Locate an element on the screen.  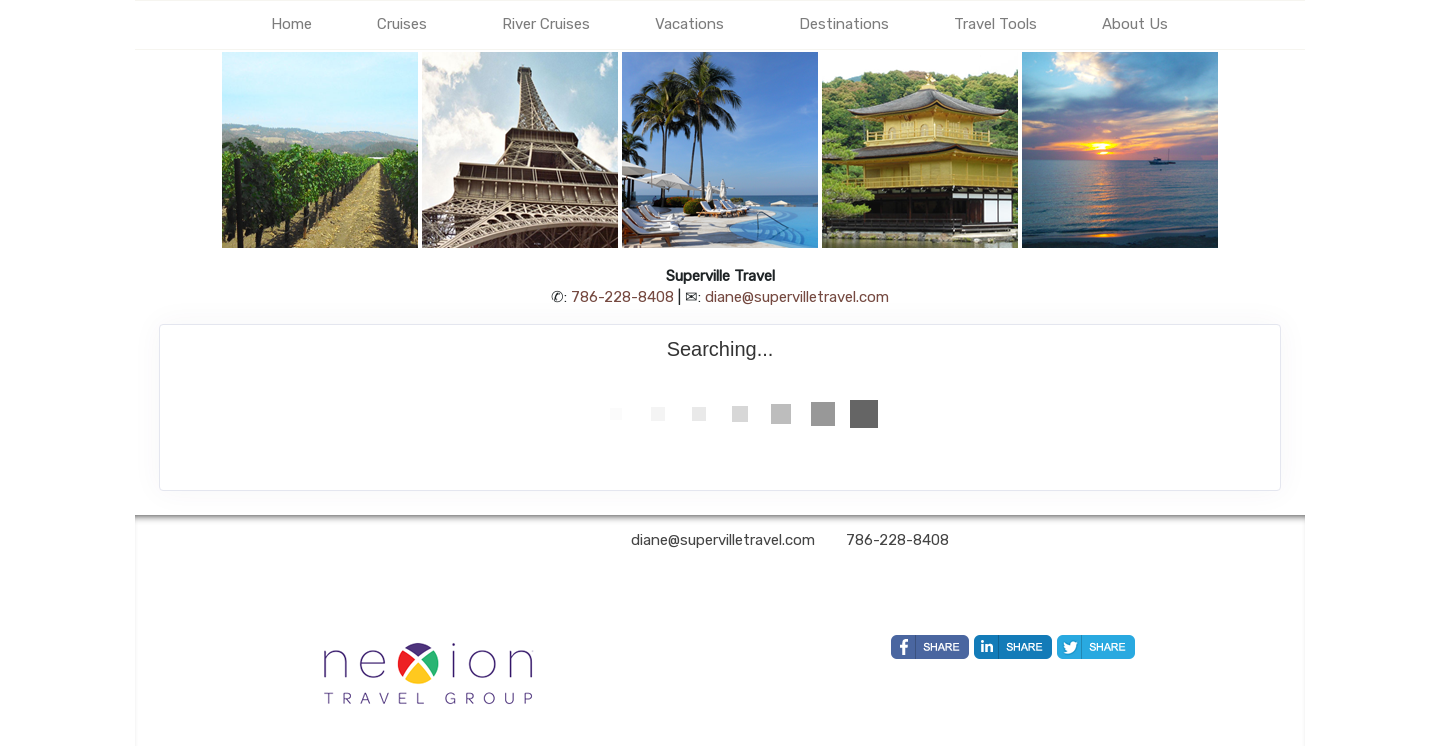
Cruises is located at coordinates (402, 24).